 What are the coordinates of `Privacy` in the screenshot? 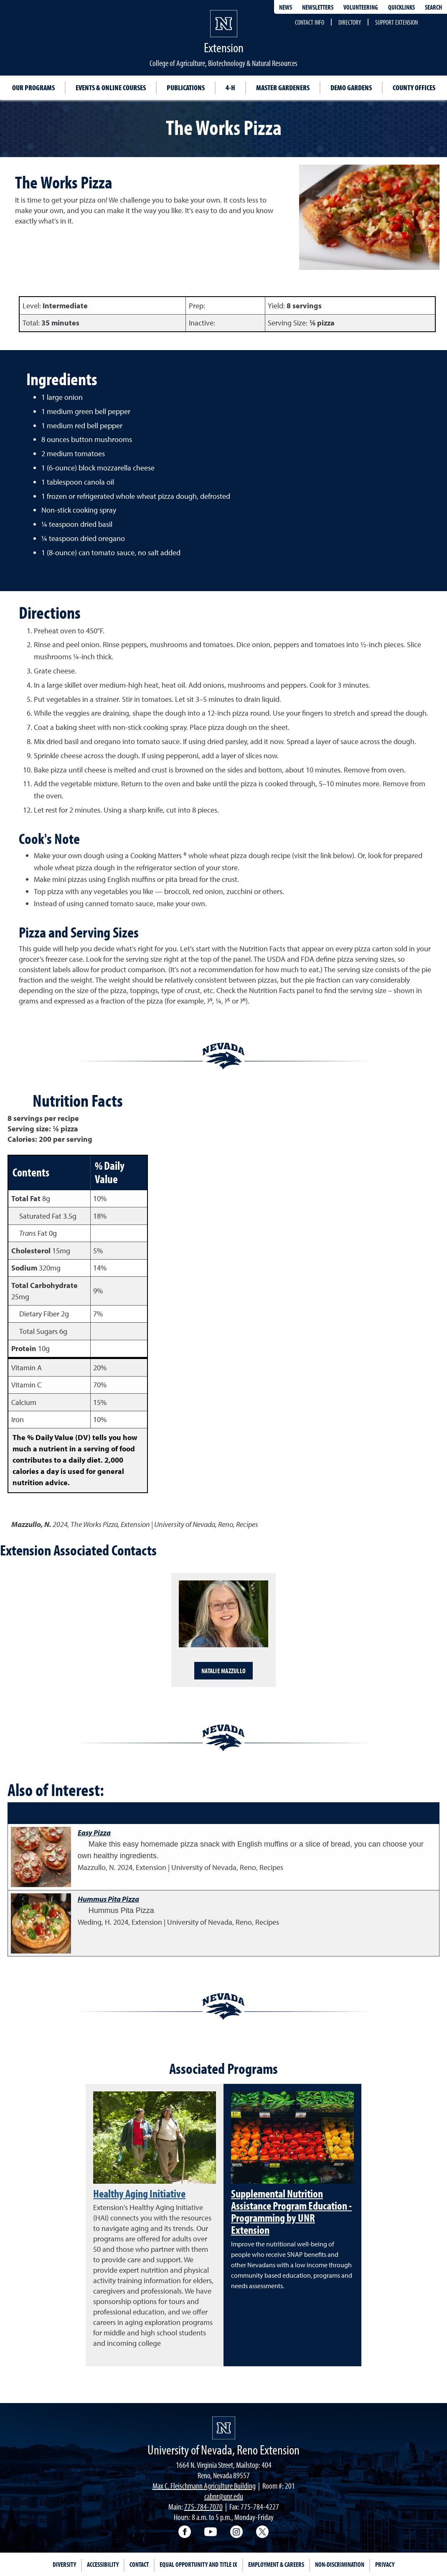 It's located at (384, 2564).